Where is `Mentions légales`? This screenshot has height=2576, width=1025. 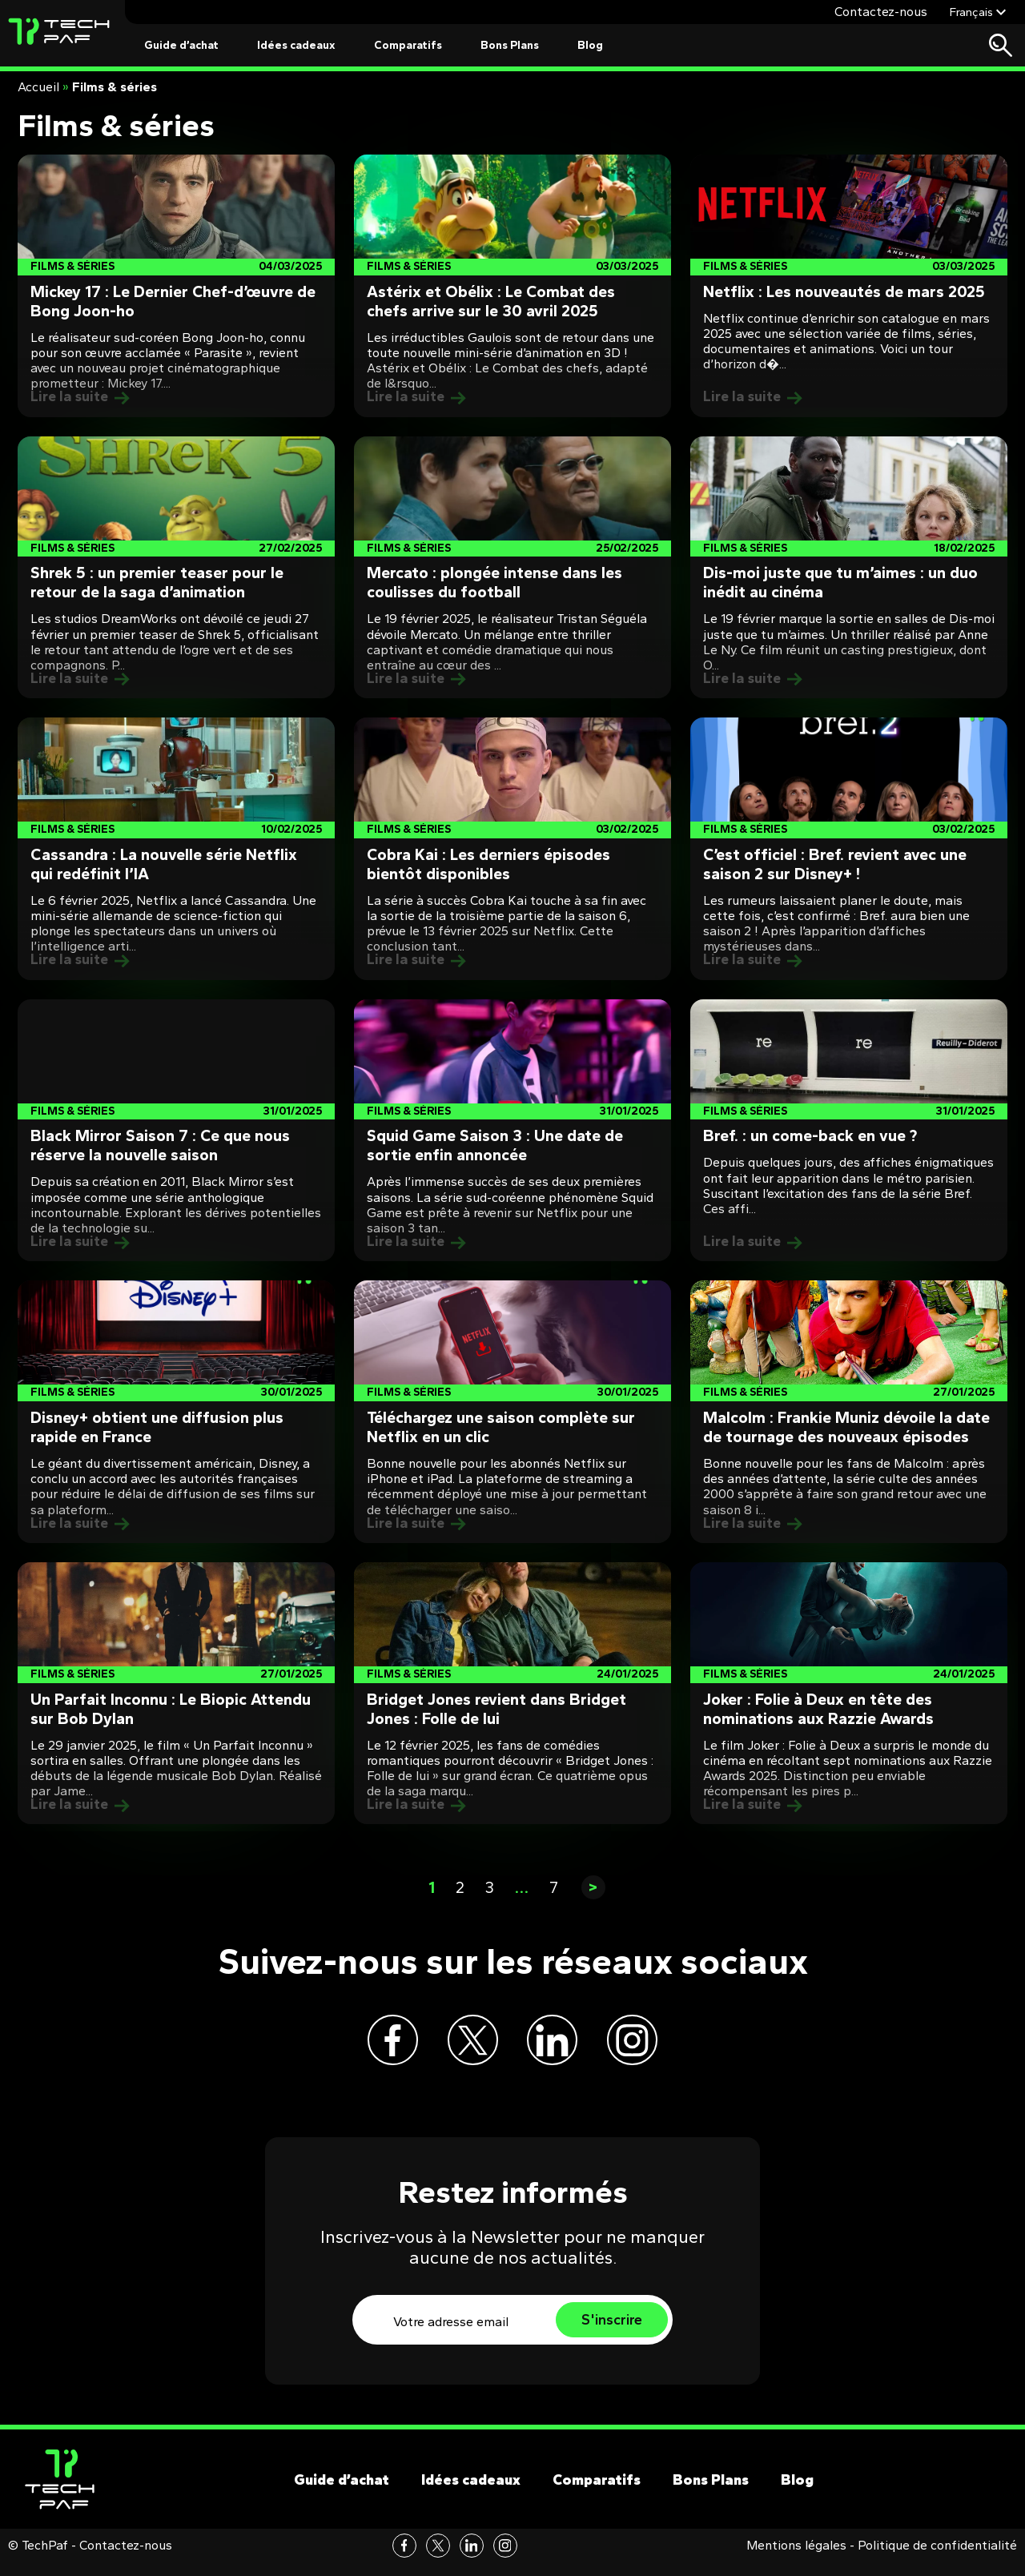
Mentions légales is located at coordinates (796, 2559).